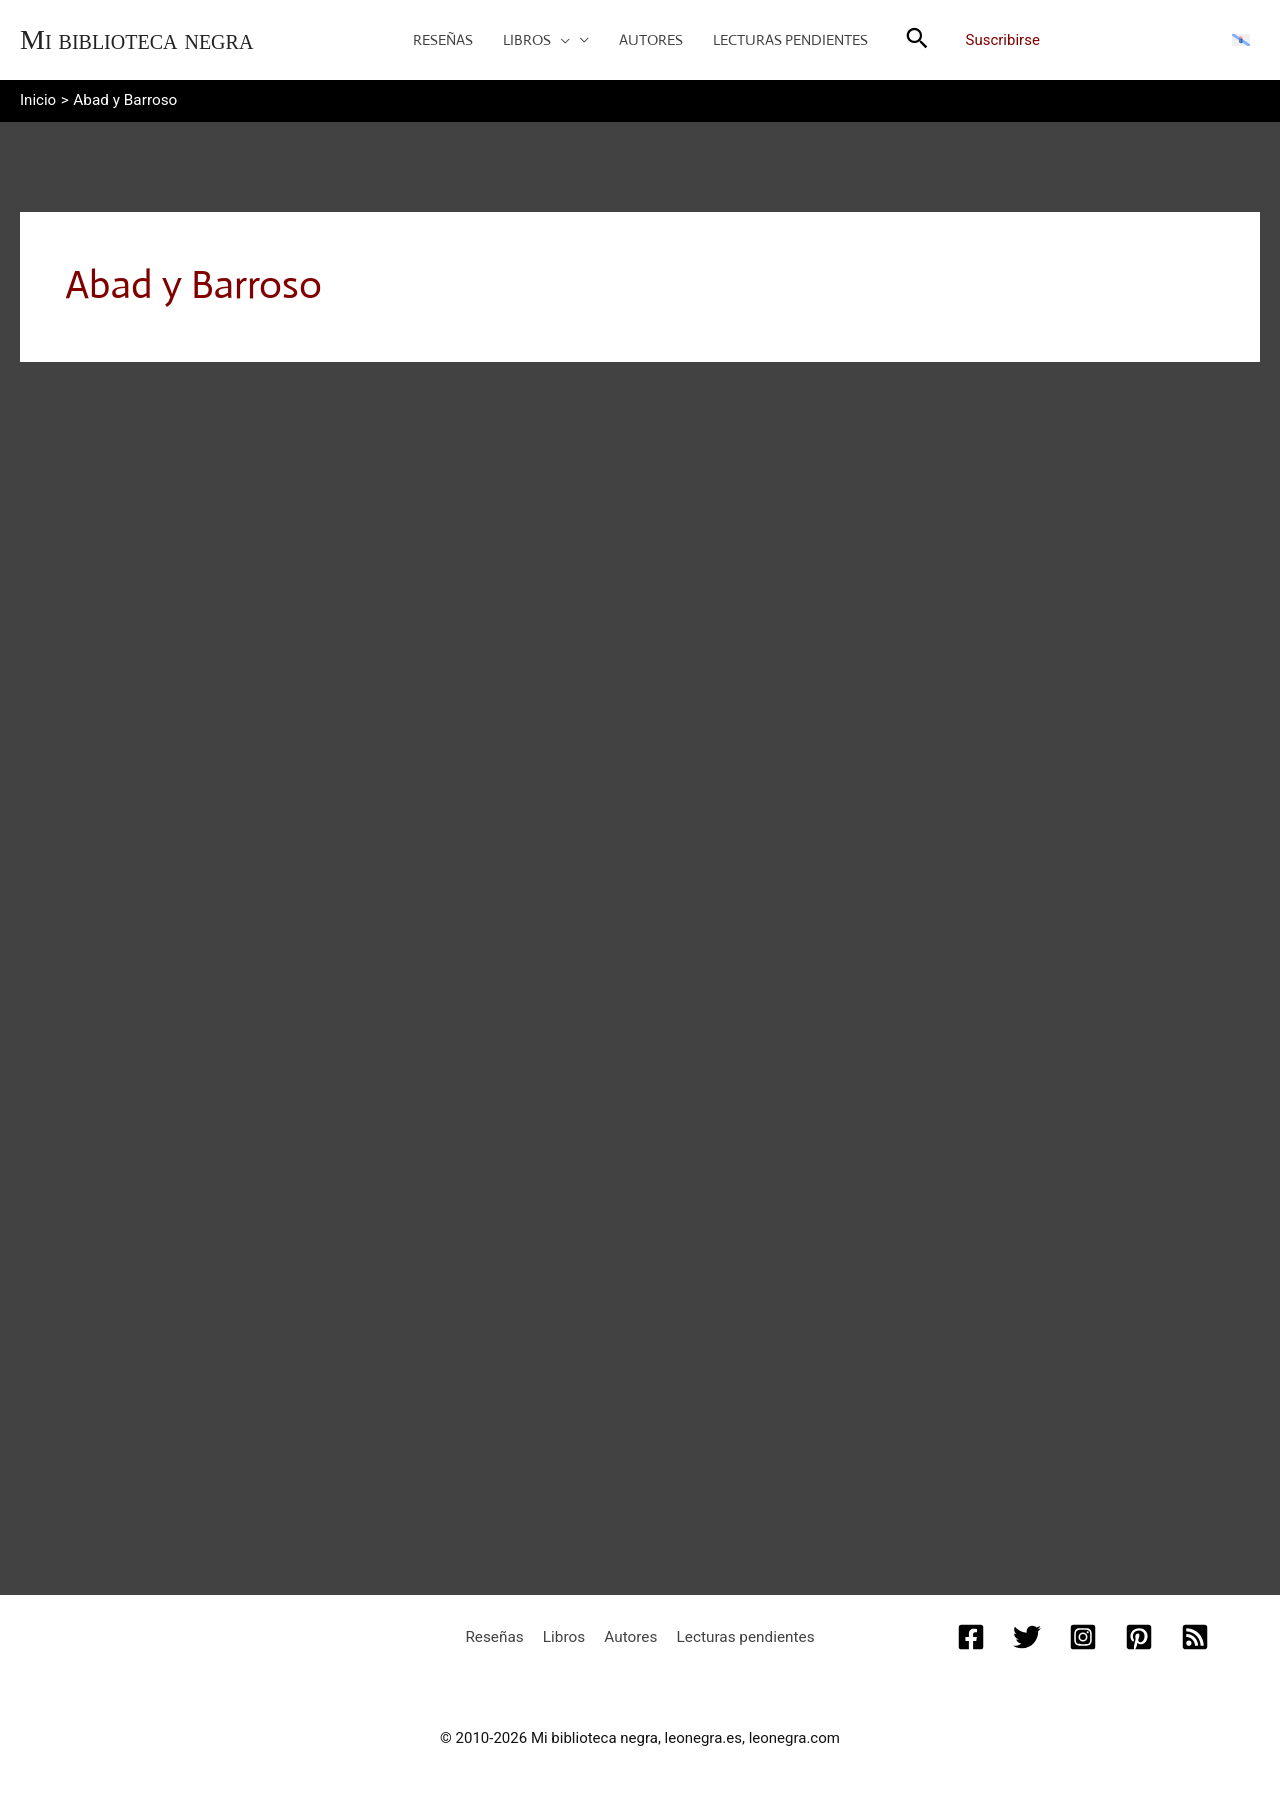 The image size is (1280, 1794). I want to click on Libros, so click(567, 1632).